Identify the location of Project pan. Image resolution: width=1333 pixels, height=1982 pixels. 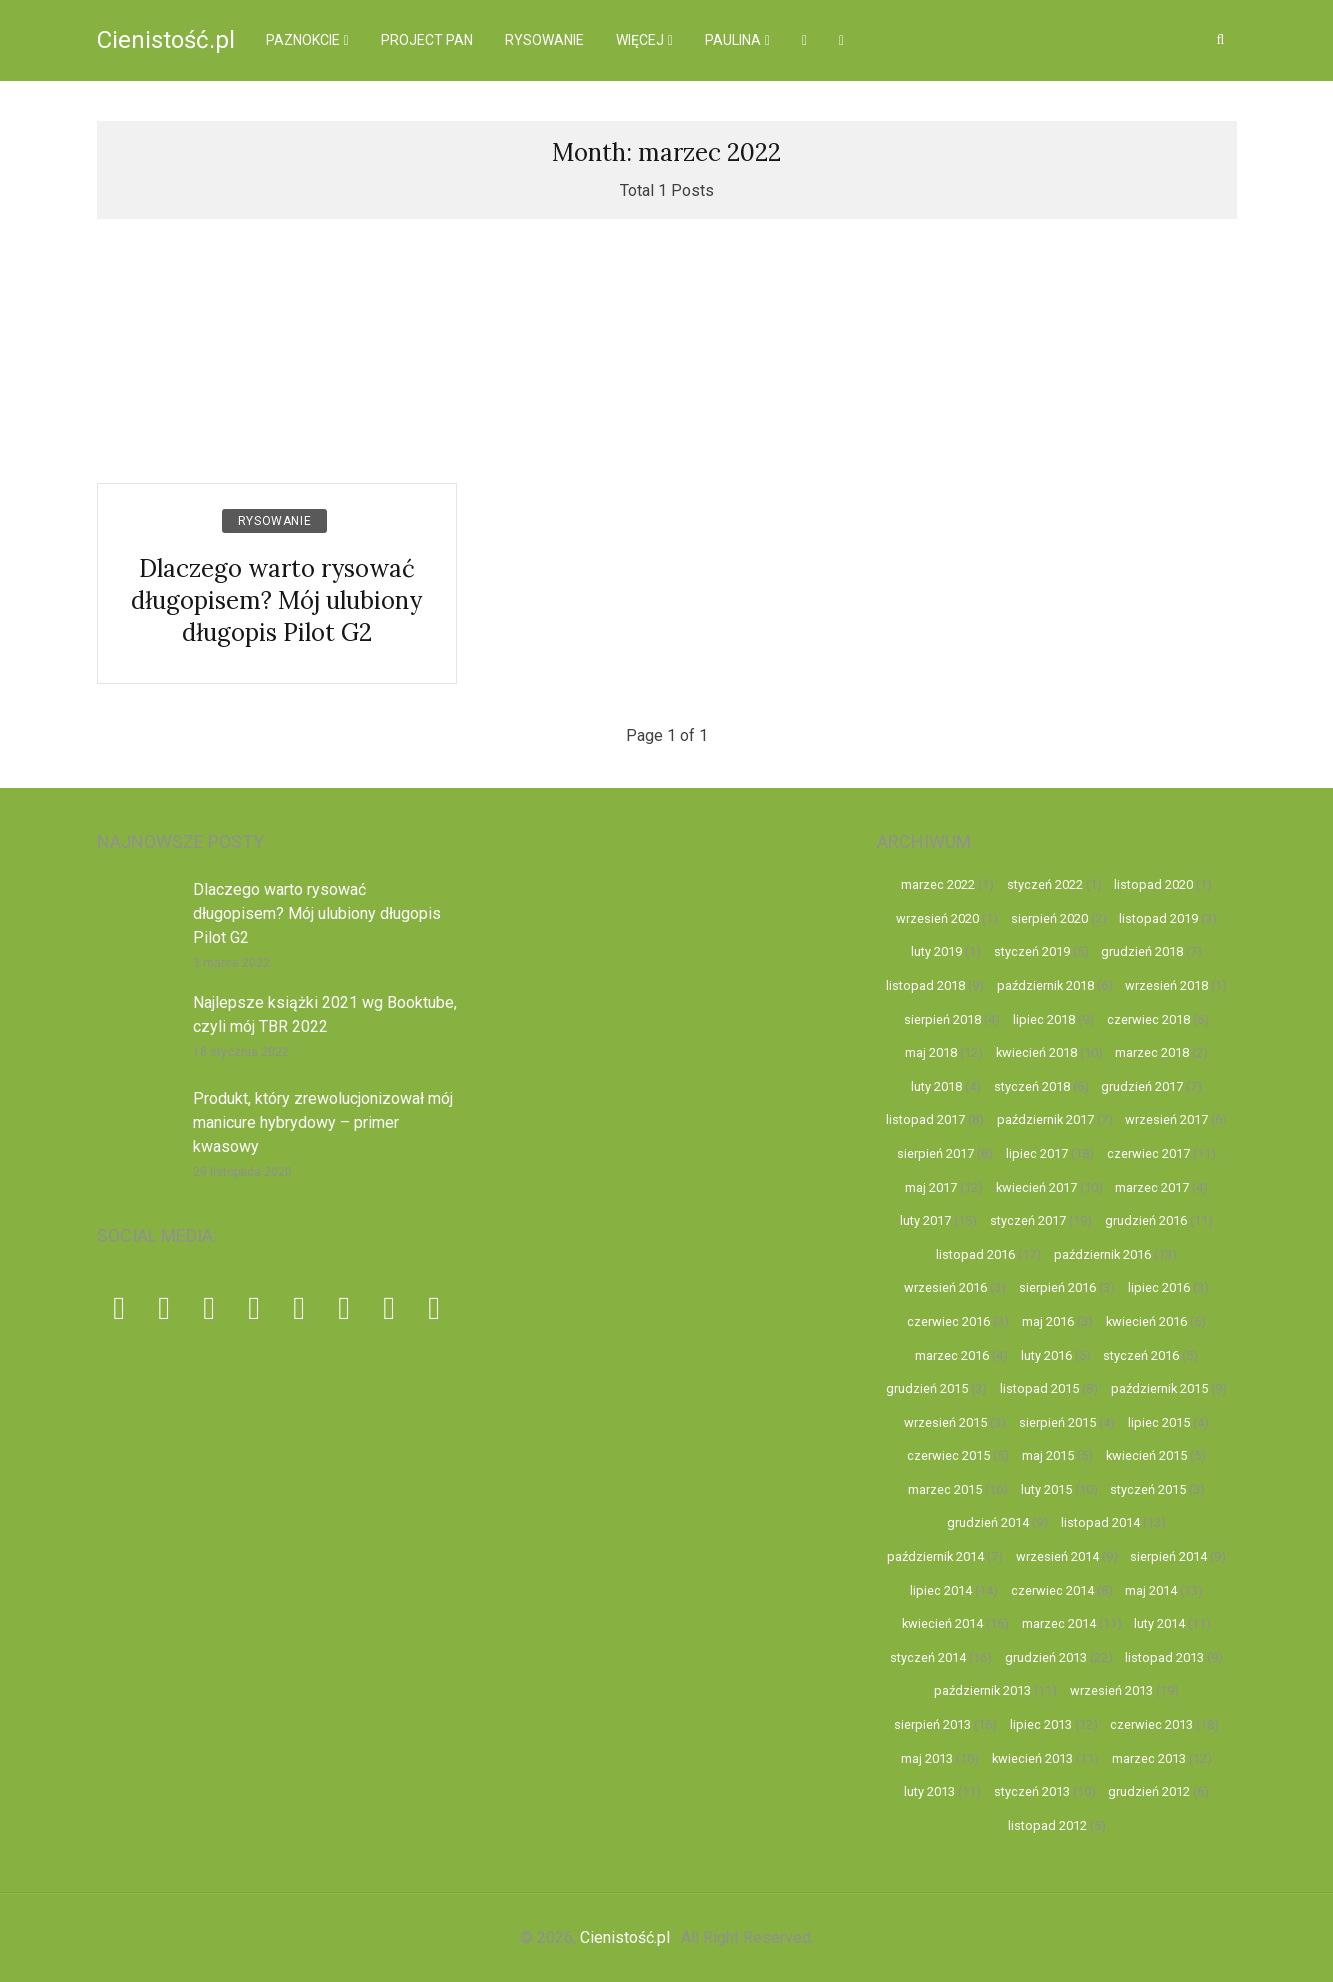
(427, 40).